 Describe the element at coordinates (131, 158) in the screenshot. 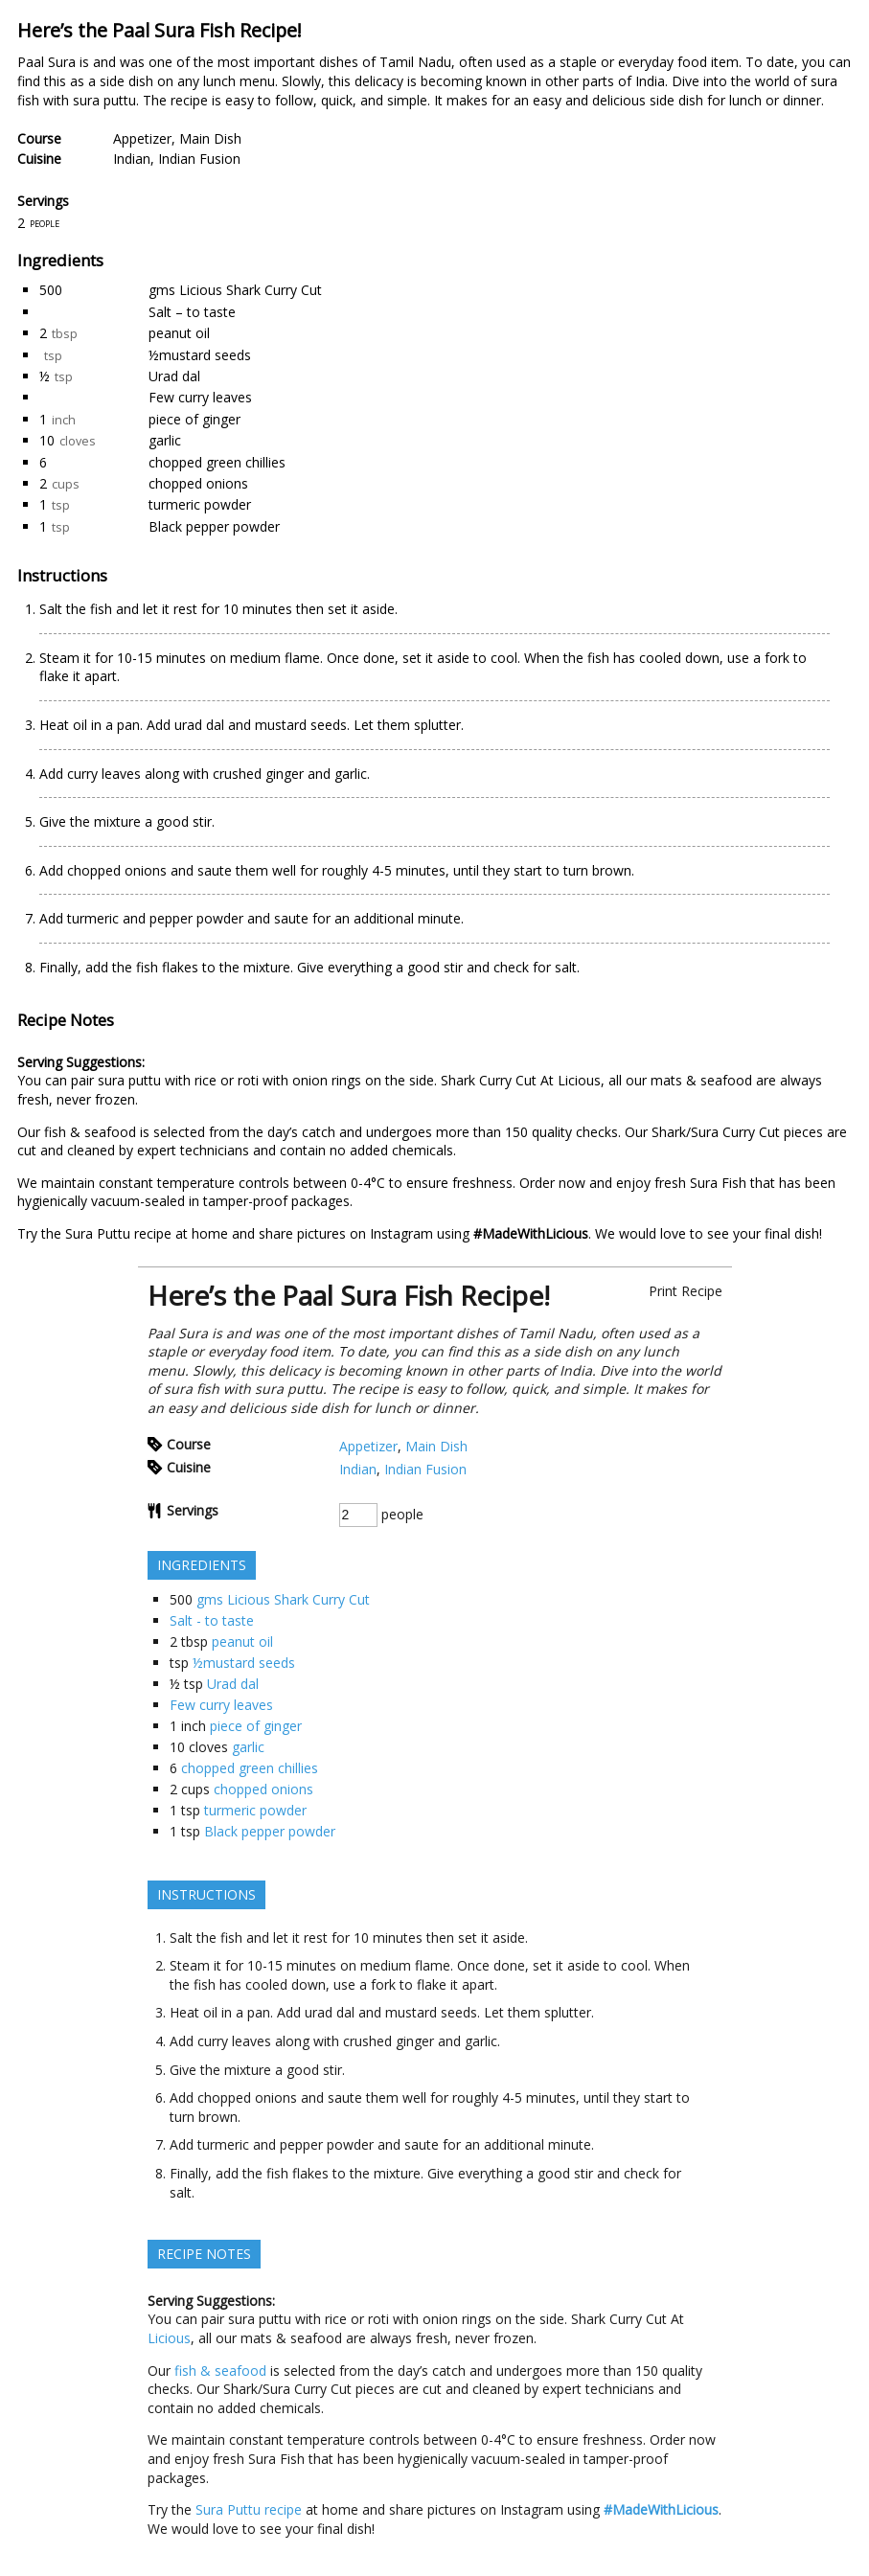

I see `Indian` at that location.